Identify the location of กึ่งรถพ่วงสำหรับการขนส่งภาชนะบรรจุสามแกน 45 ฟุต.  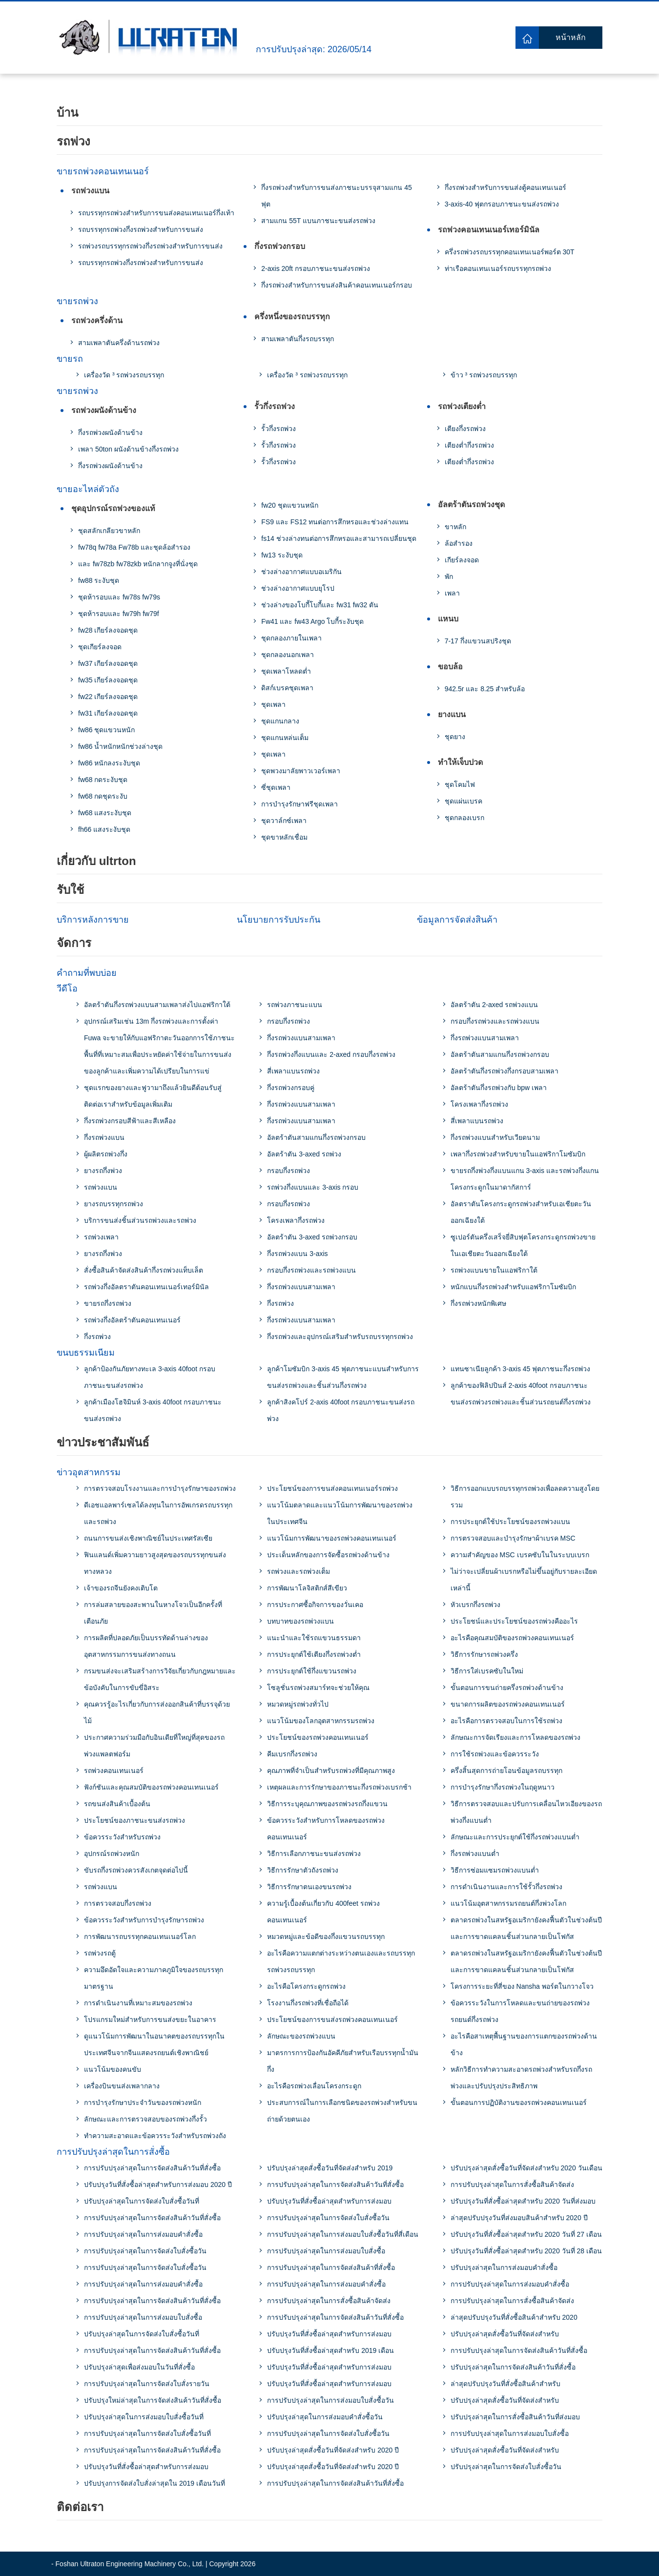
(336, 196).